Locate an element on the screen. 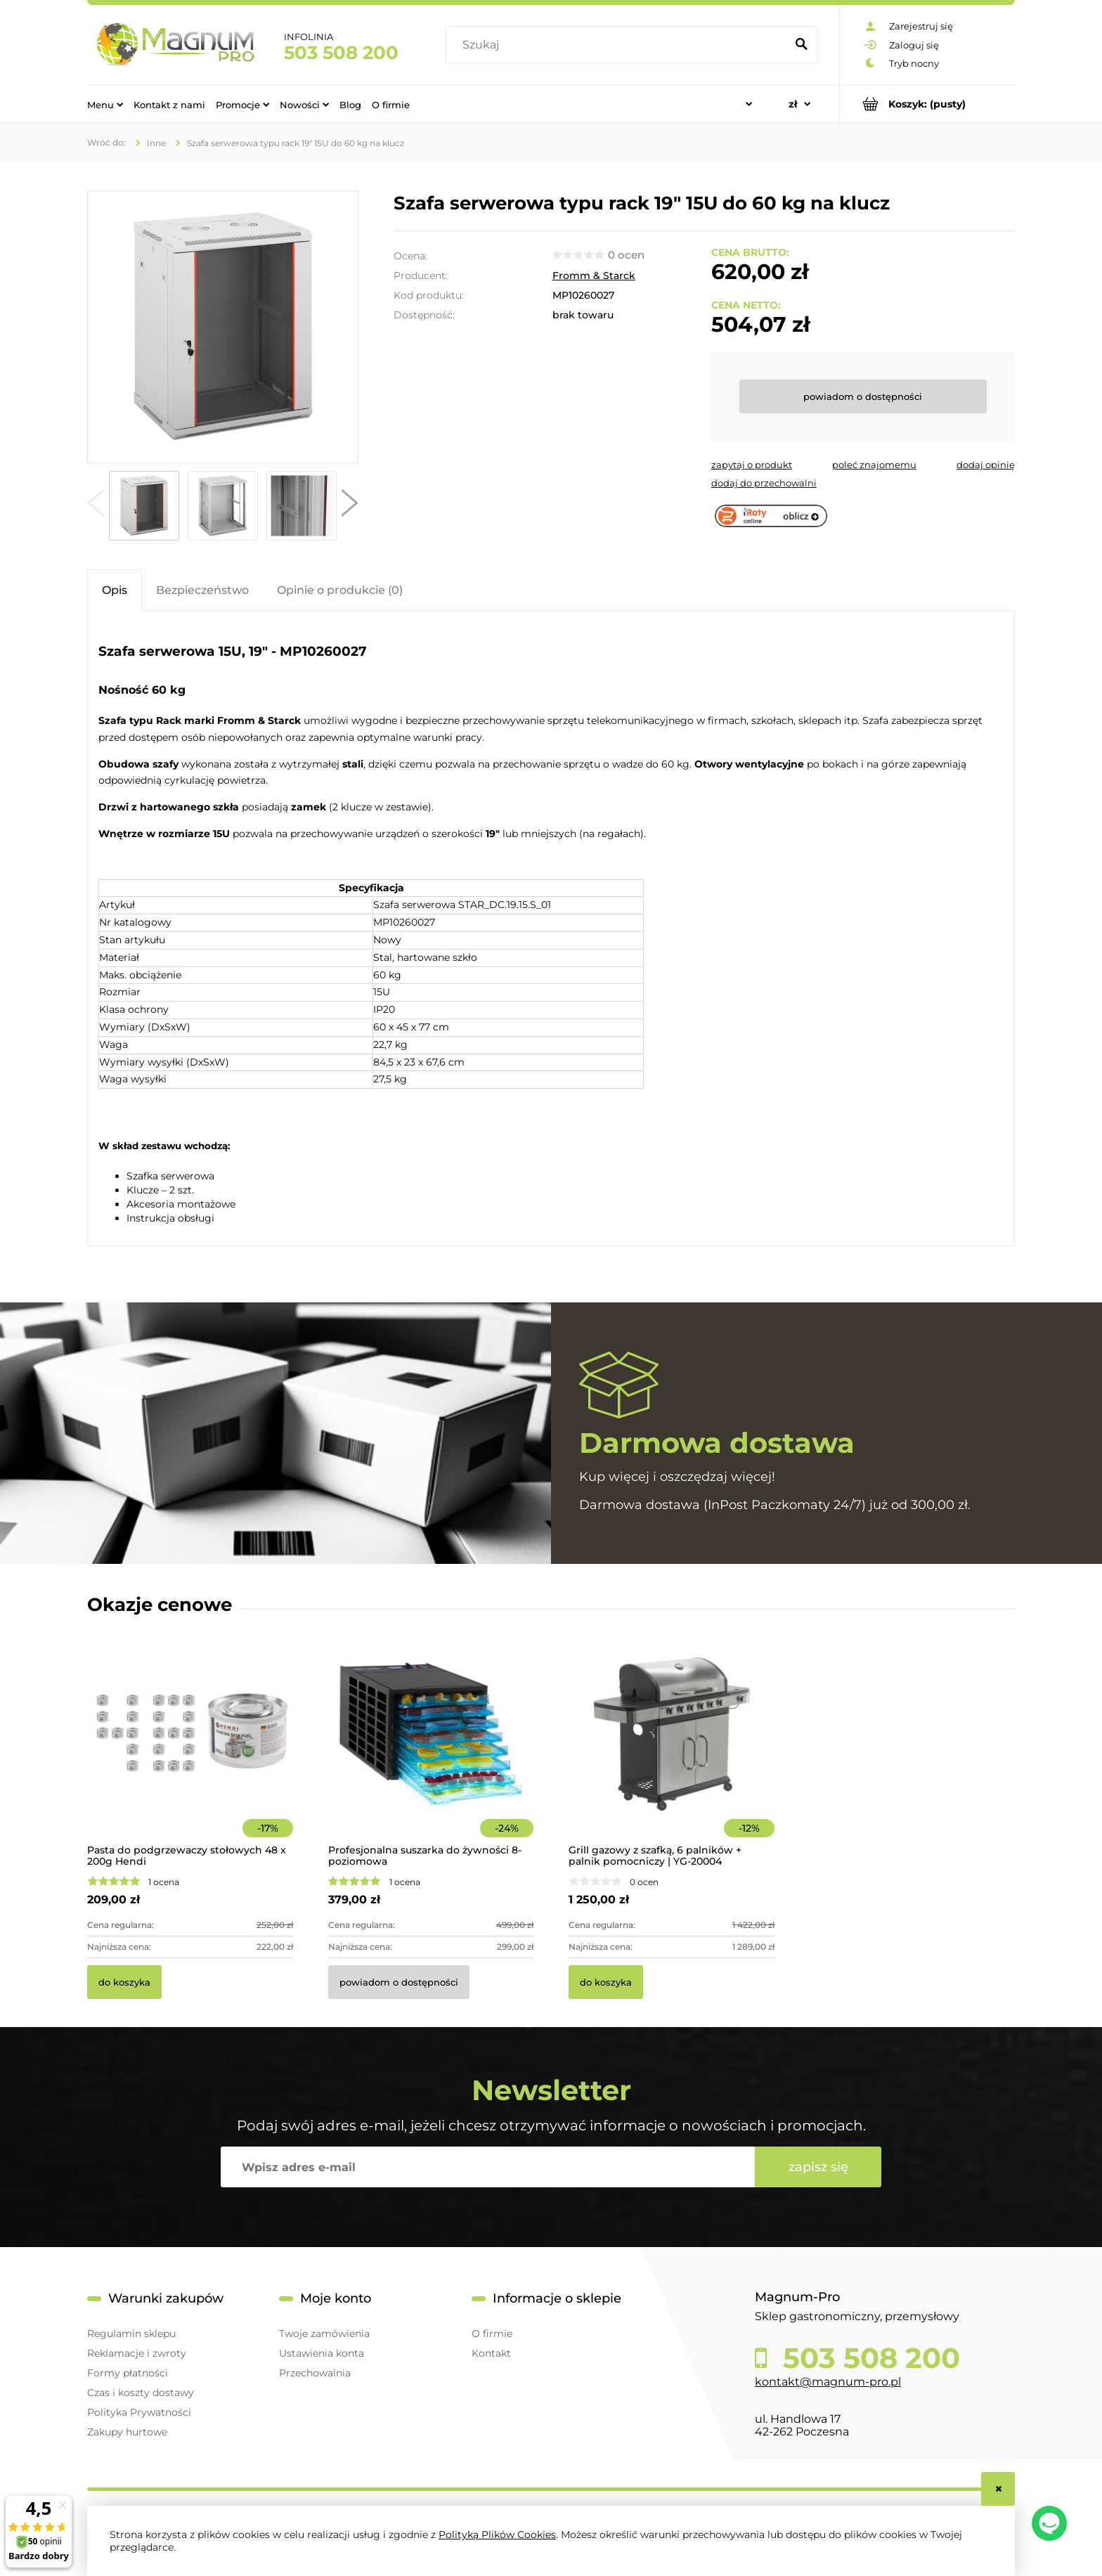  Polityką Plików Cookies is located at coordinates (497, 2534).